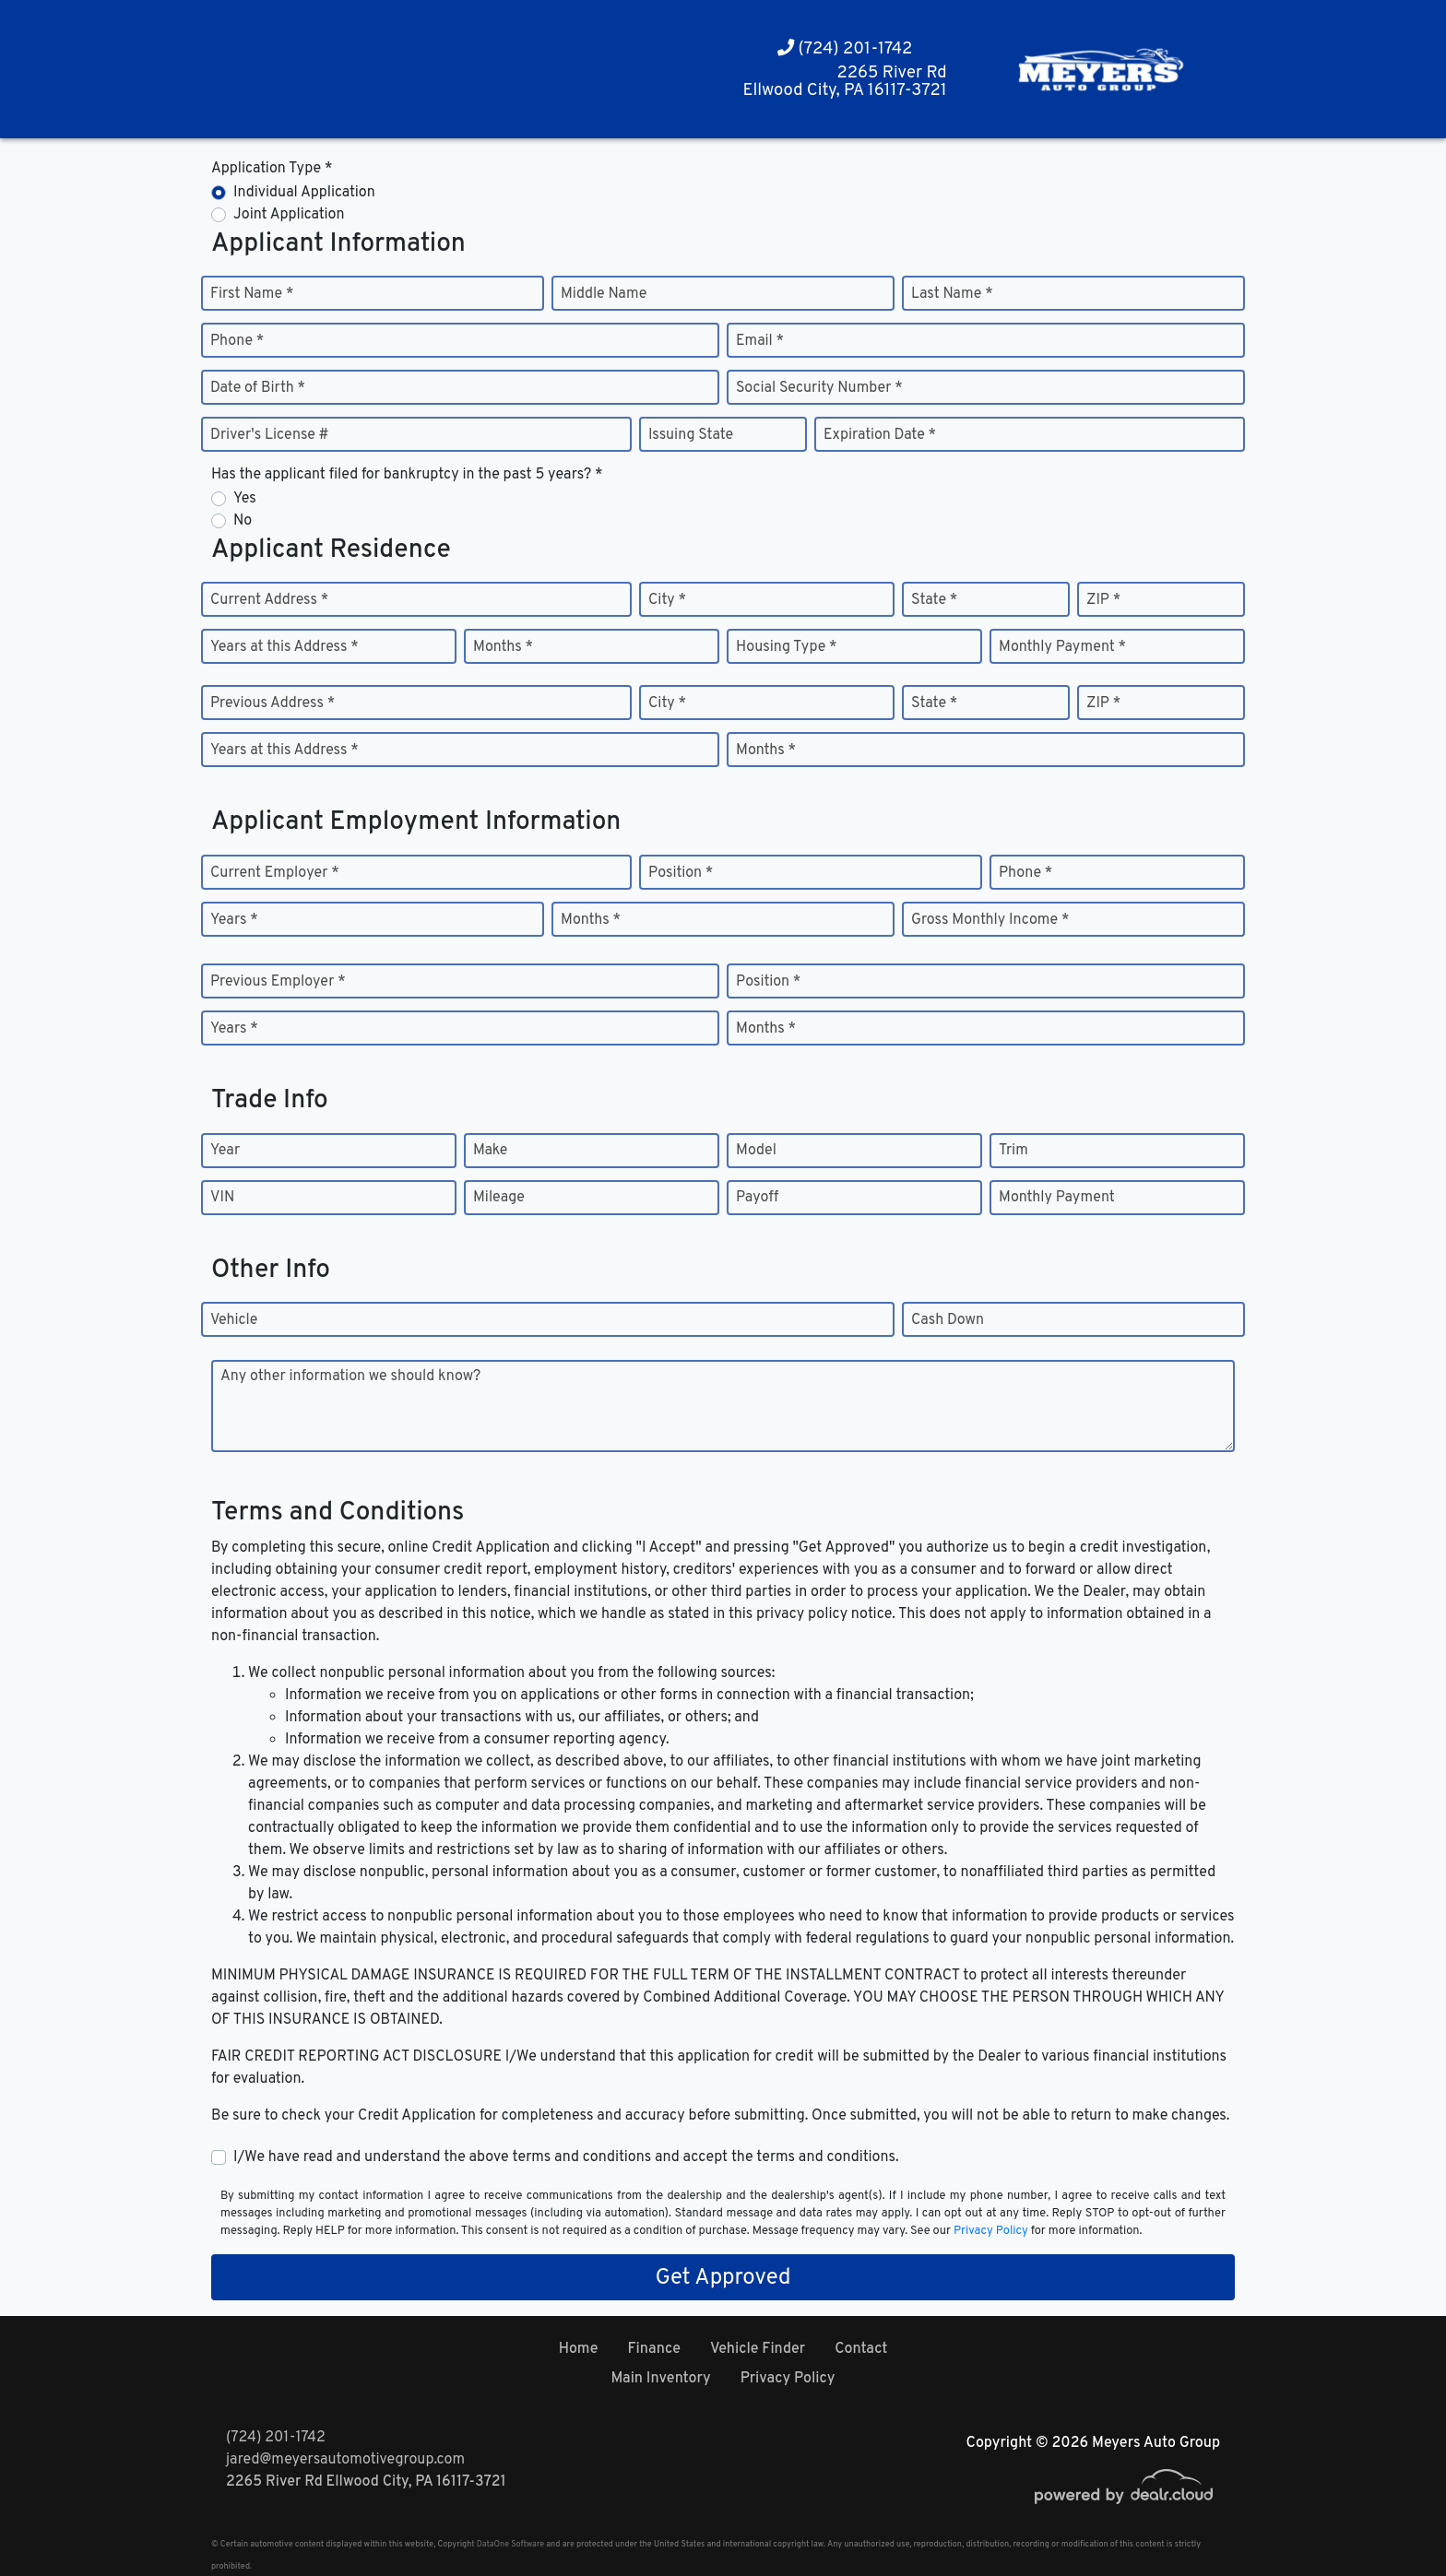 The image size is (1446, 2576). What do you see at coordinates (350, 1376) in the screenshot?
I see `Any other information we should know?` at bounding box center [350, 1376].